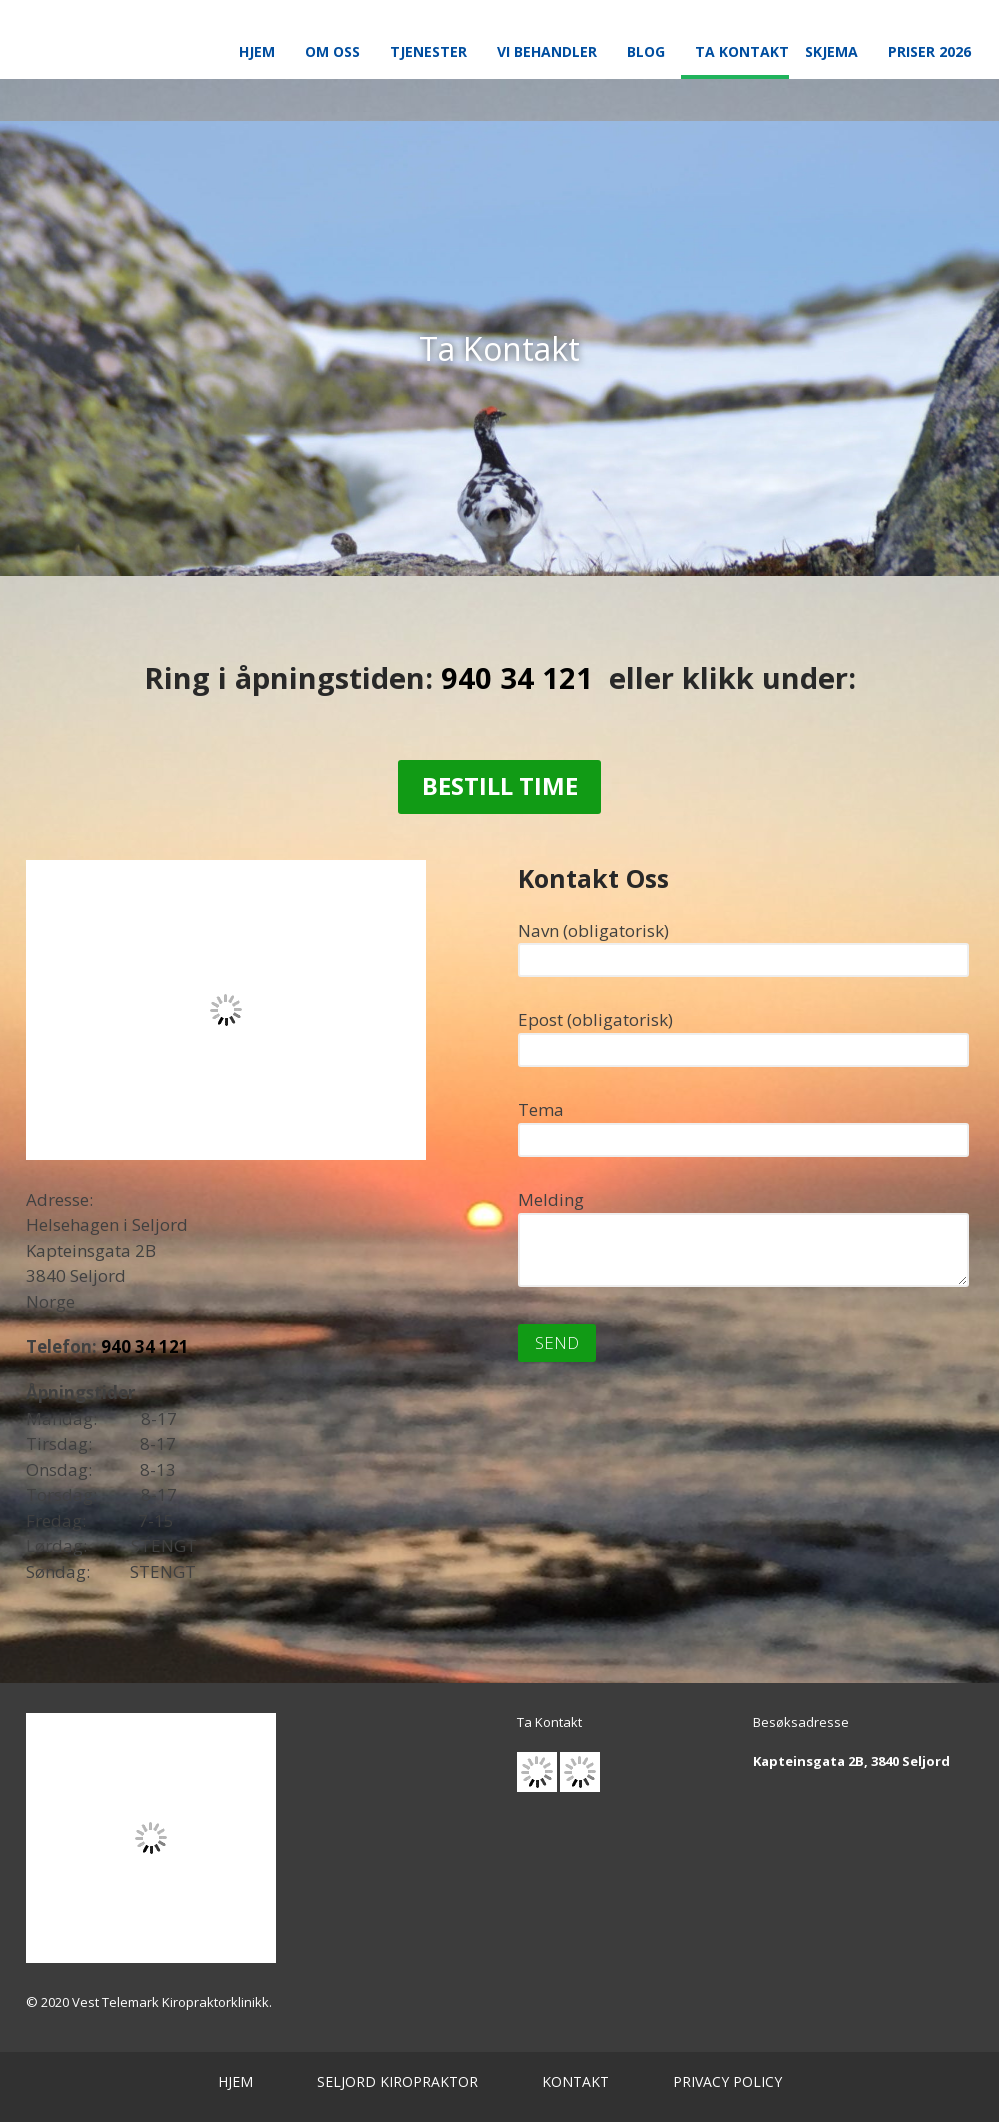 The image size is (999, 2122). What do you see at coordinates (742, 51) in the screenshot?
I see `Ta Kontakt` at bounding box center [742, 51].